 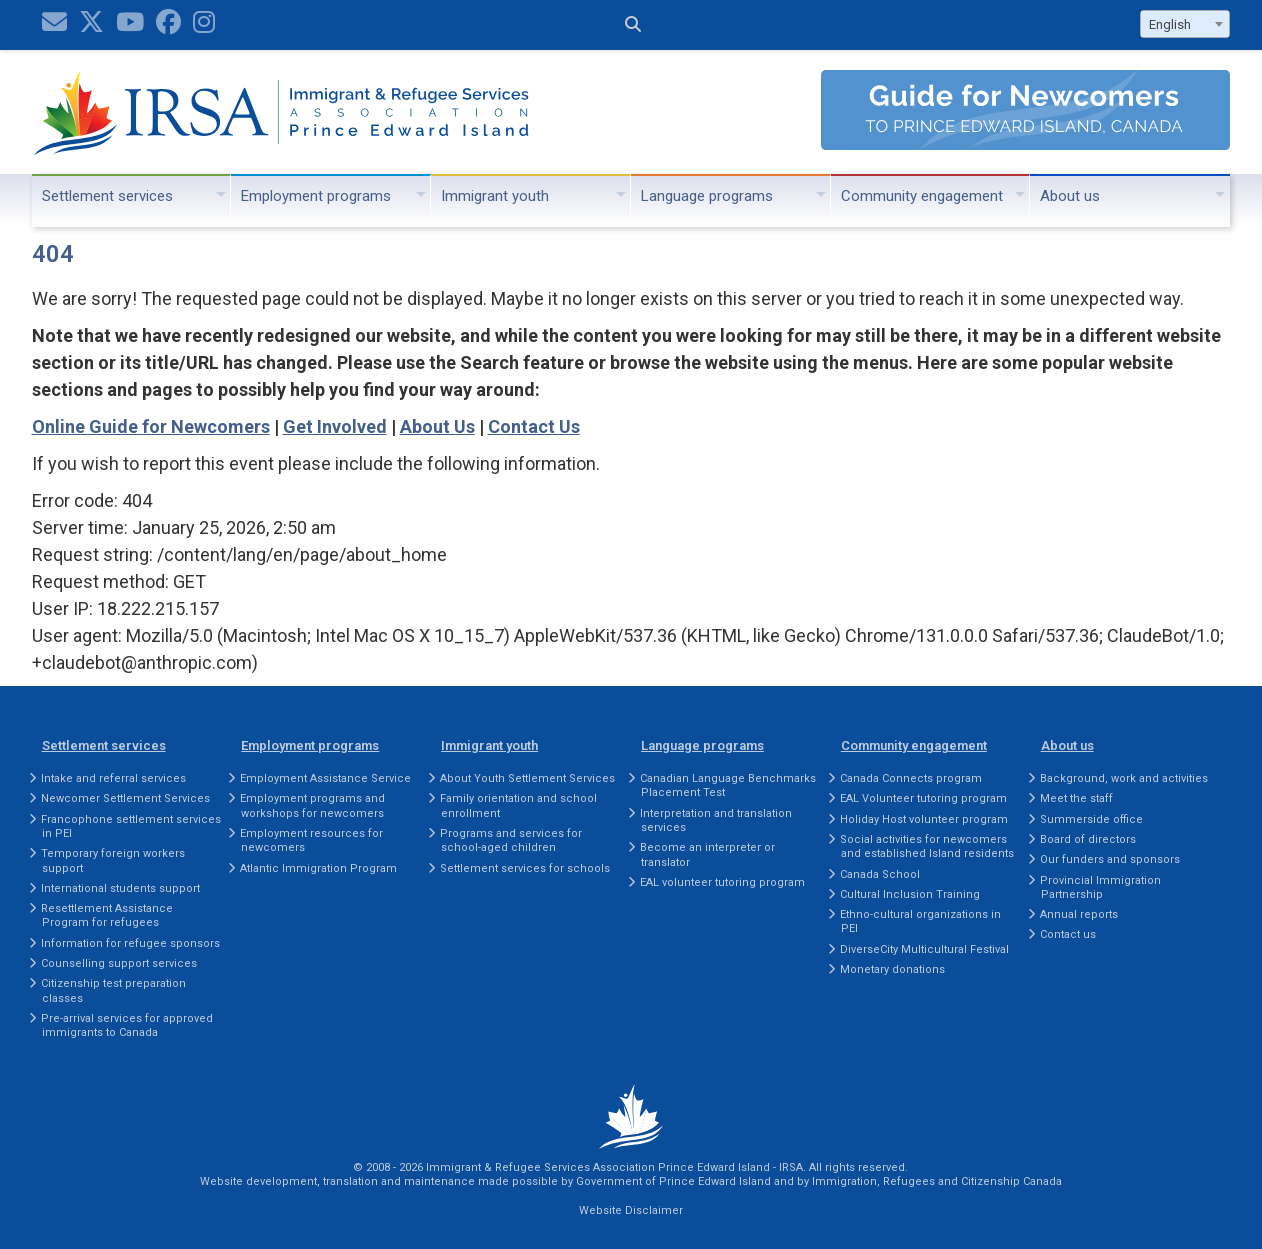 What do you see at coordinates (119, 963) in the screenshot?
I see `Counselling support services` at bounding box center [119, 963].